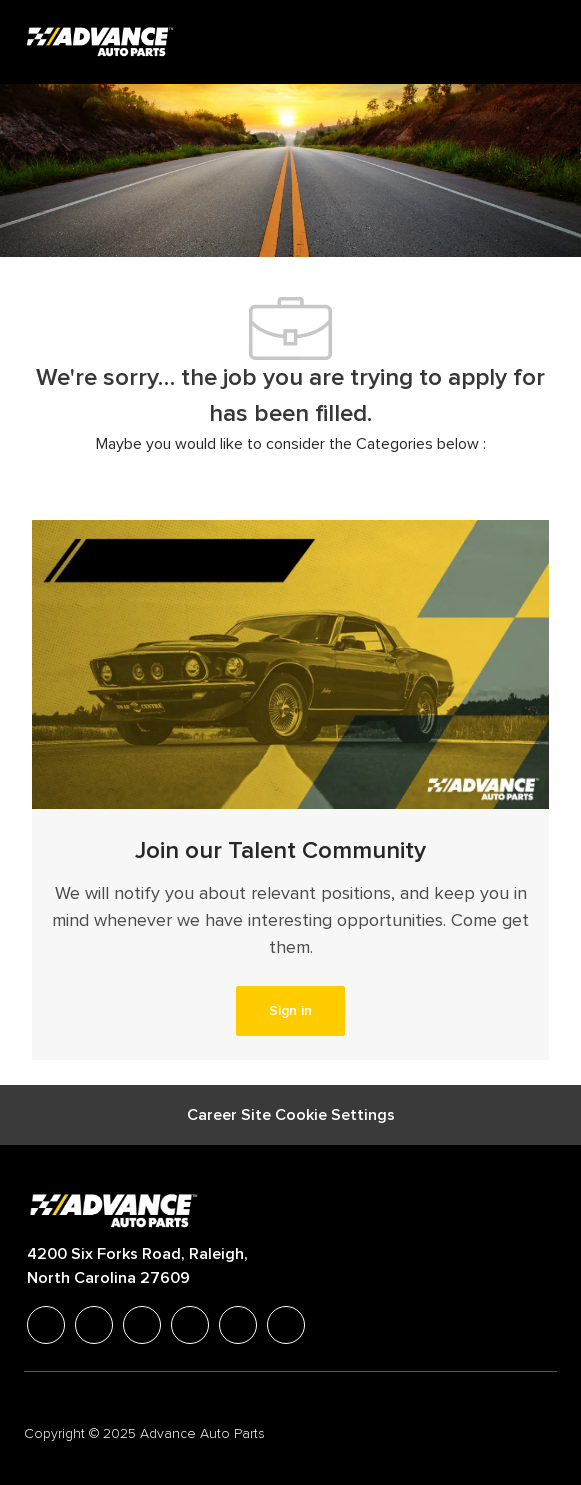 Image resolution: width=581 pixels, height=1485 pixels. Describe the element at coordinates (46, 1325) in the screenshot. I see `[facebook]` at that location.